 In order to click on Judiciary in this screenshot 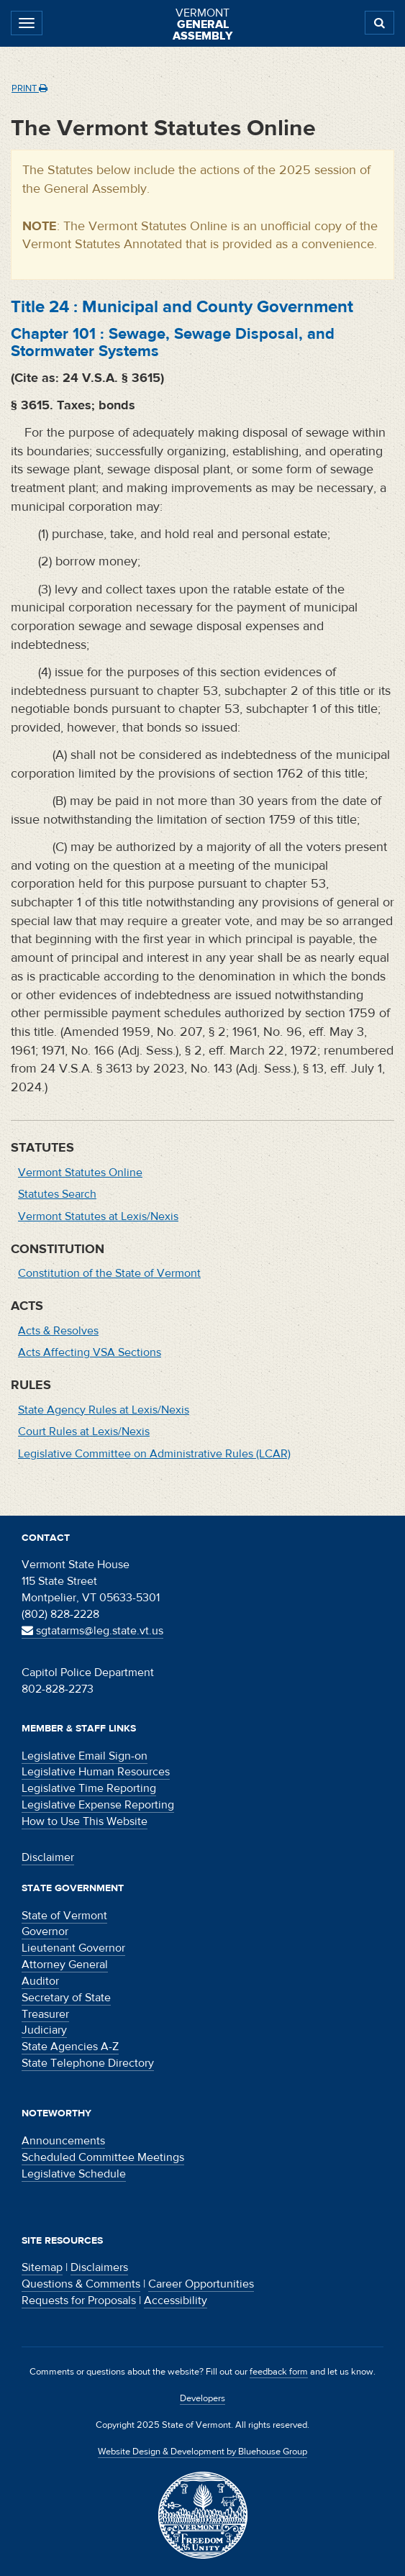, I will do `click(44, 2030)`.